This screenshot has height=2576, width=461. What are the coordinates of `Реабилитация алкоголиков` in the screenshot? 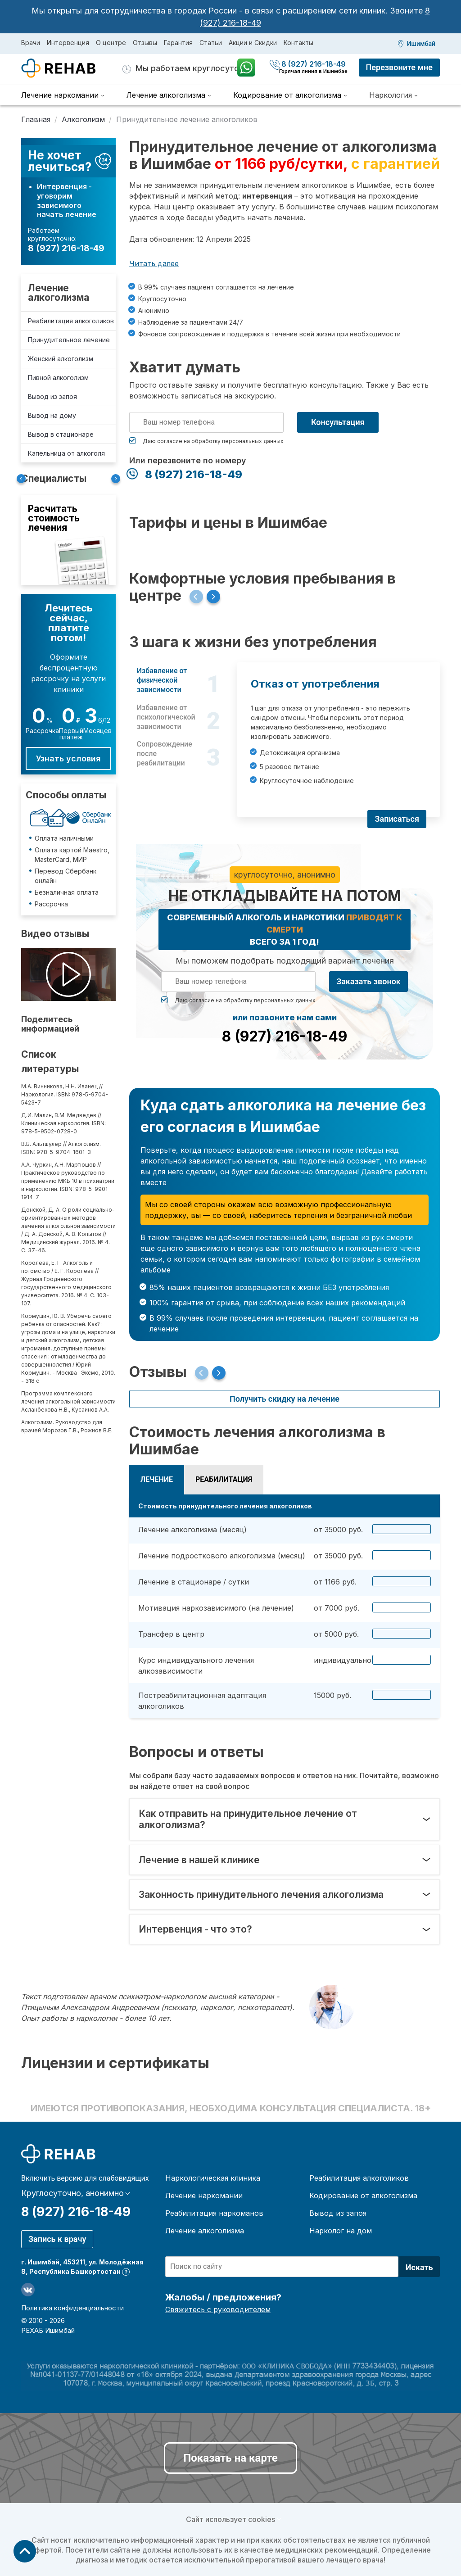 It's located at (71, 321).